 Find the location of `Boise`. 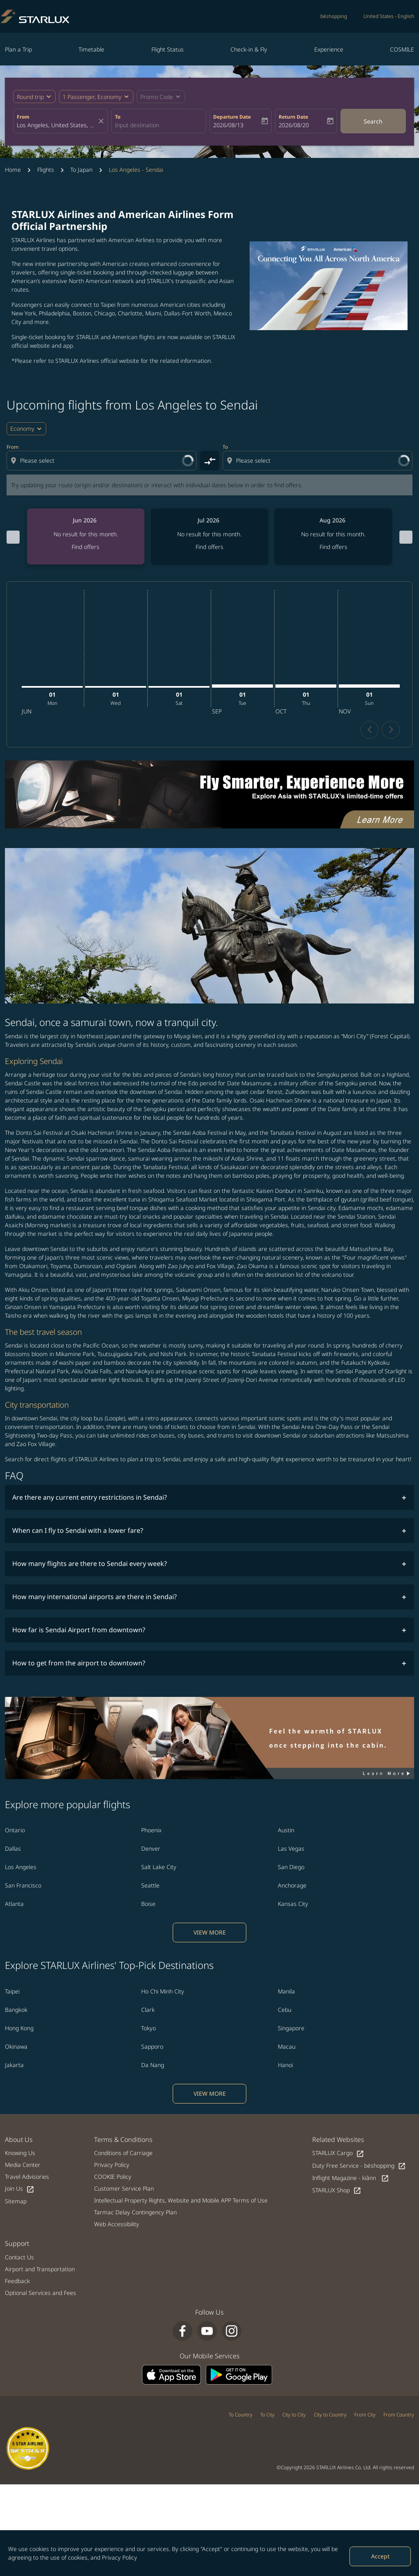

Boise is located at coordinates (148, 1869).